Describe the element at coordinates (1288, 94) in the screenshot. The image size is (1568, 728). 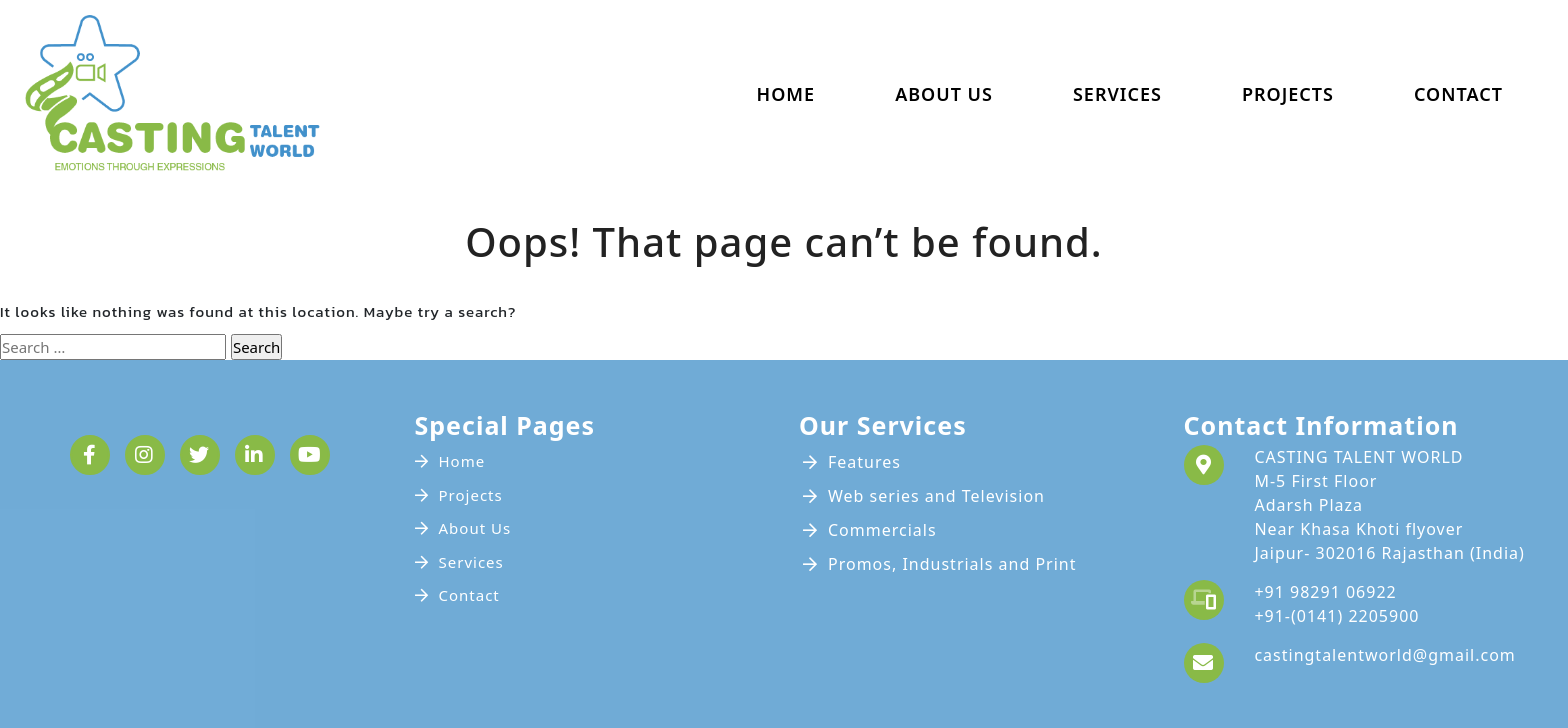
I see `Projects` at that location.